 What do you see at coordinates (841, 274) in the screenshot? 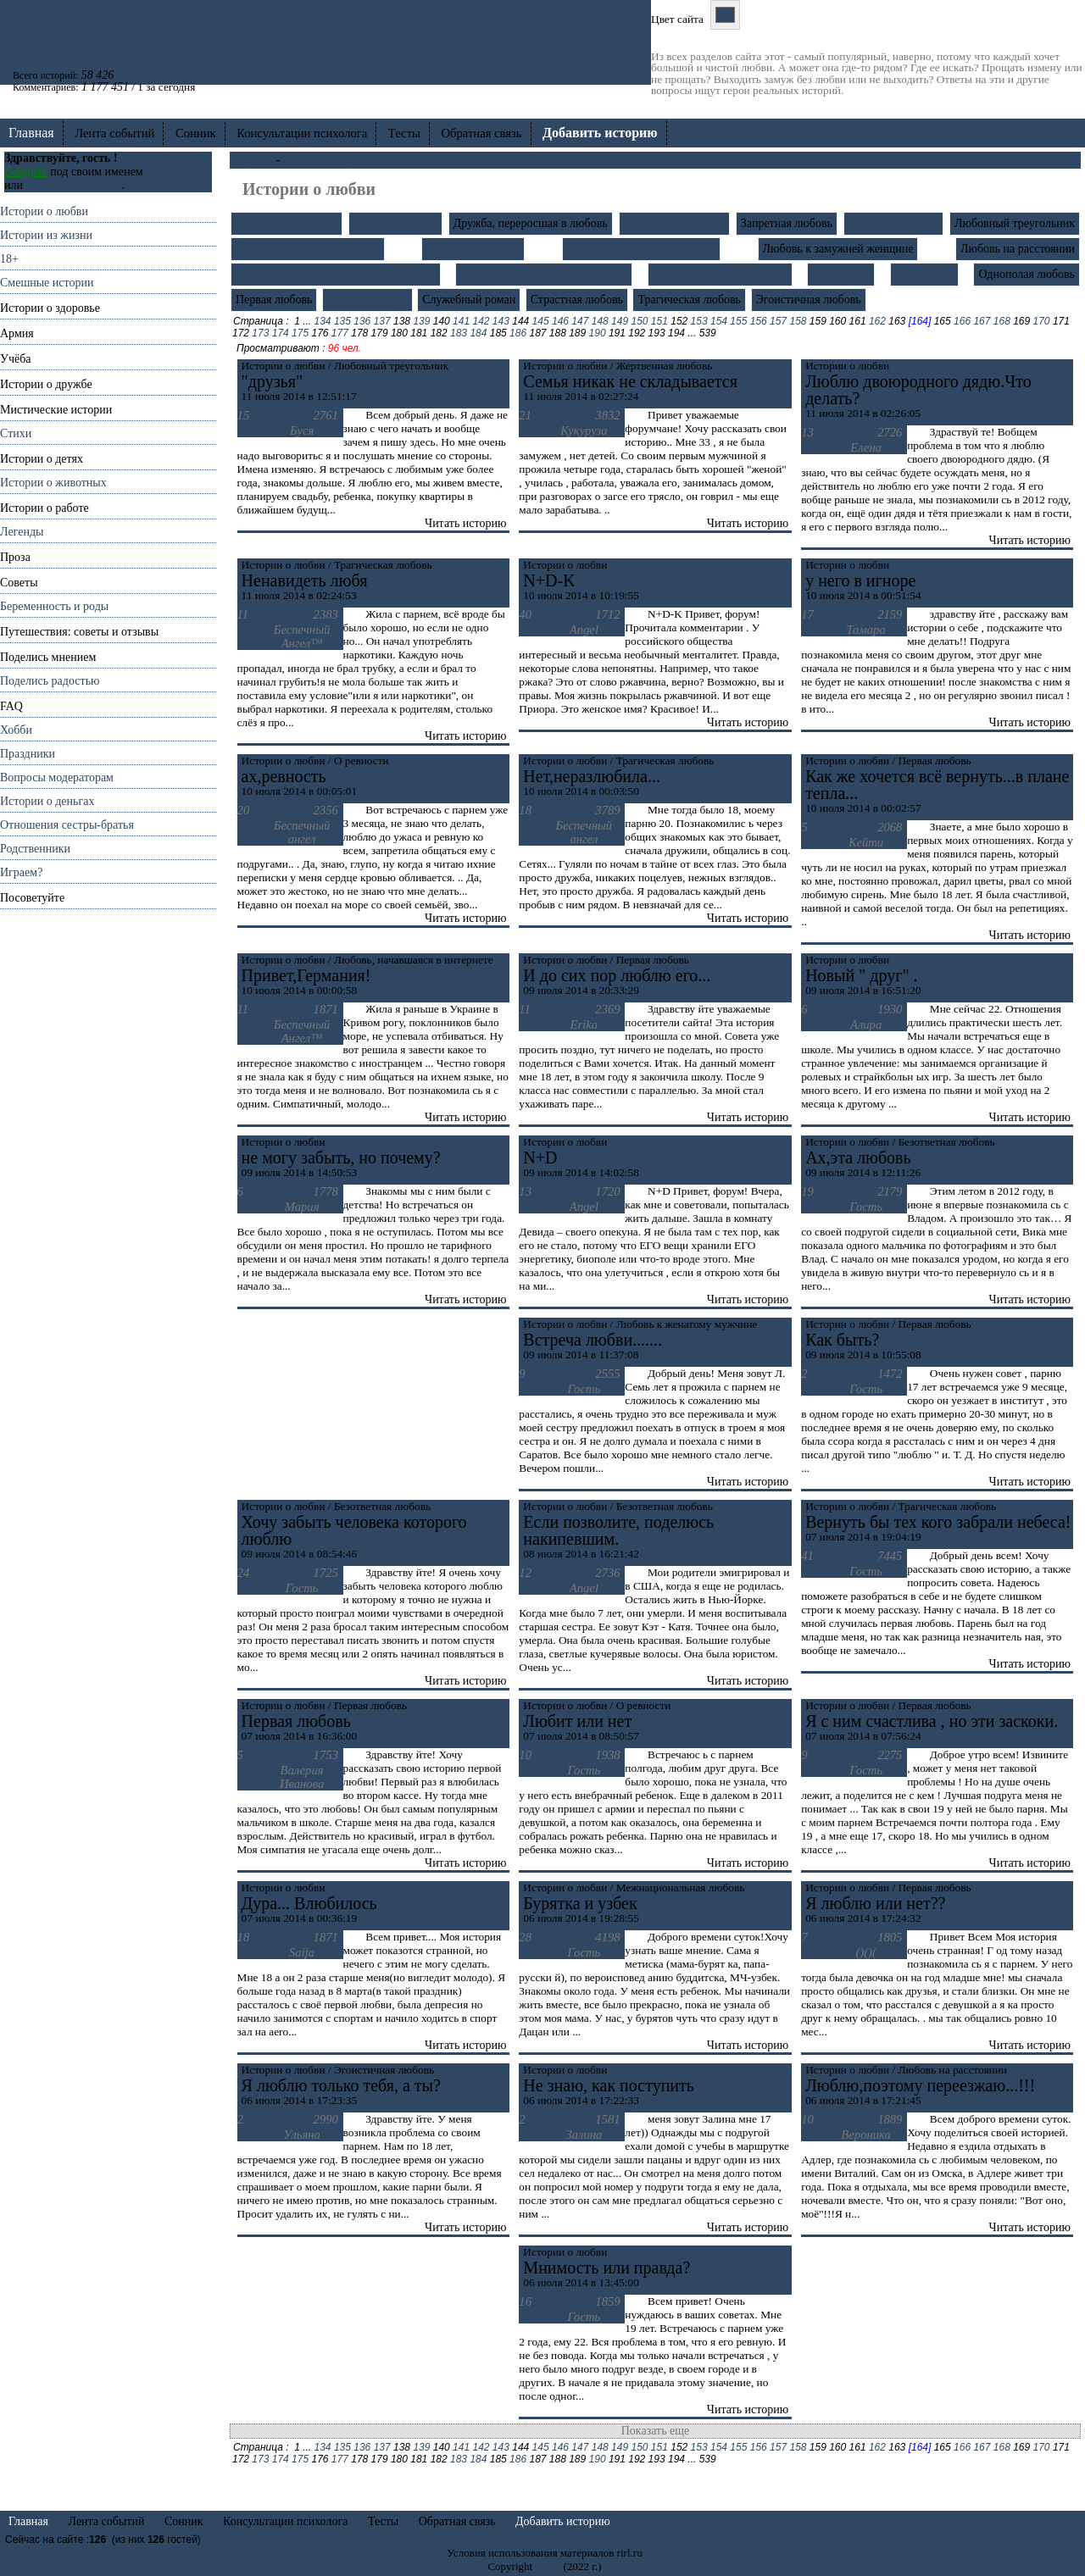
I see `О ревности` at bounding box center [841, 274].